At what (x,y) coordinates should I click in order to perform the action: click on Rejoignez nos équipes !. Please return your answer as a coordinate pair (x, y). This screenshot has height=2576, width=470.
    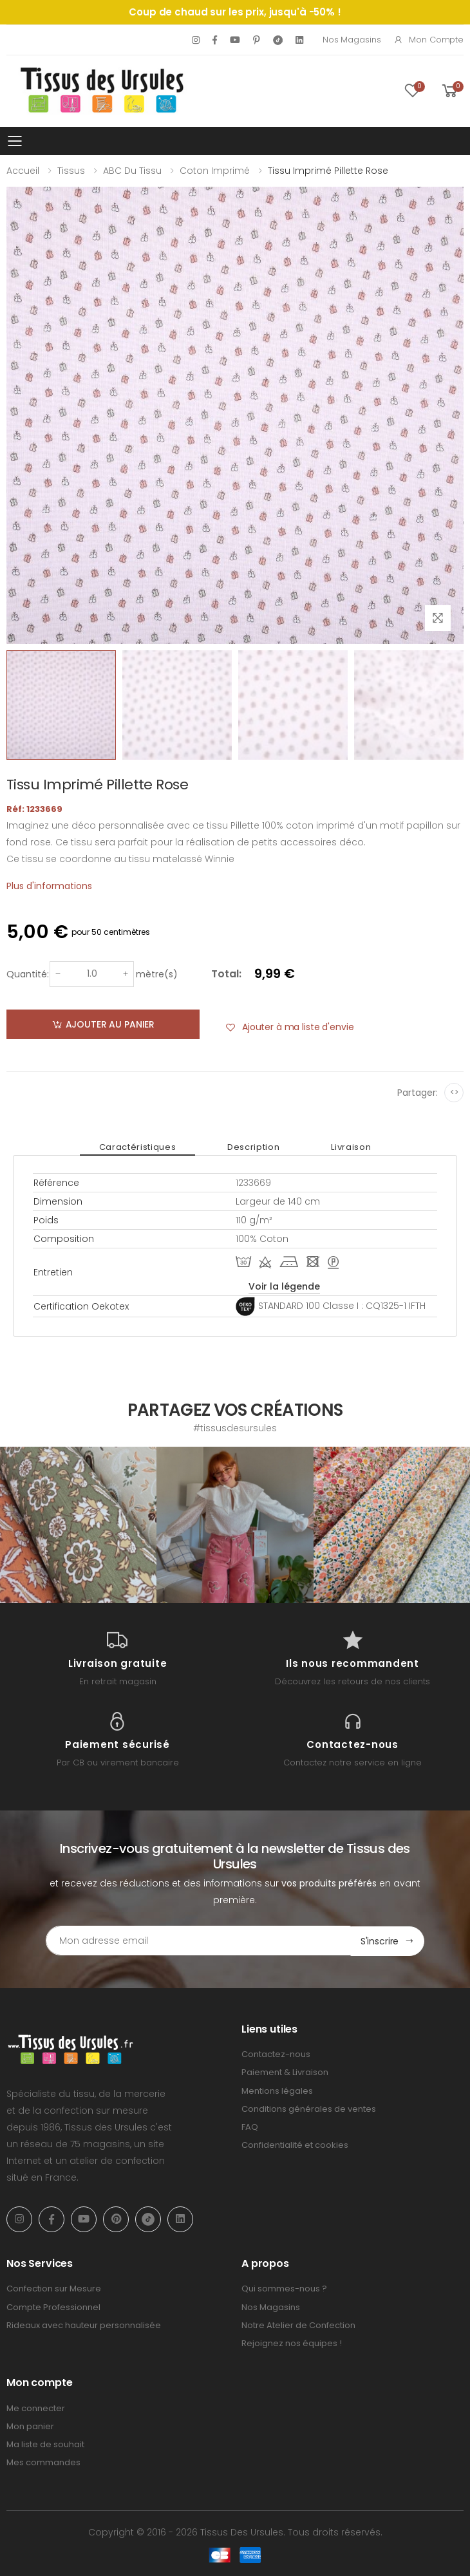
    Looking at the image, I should click on (291, 2342).